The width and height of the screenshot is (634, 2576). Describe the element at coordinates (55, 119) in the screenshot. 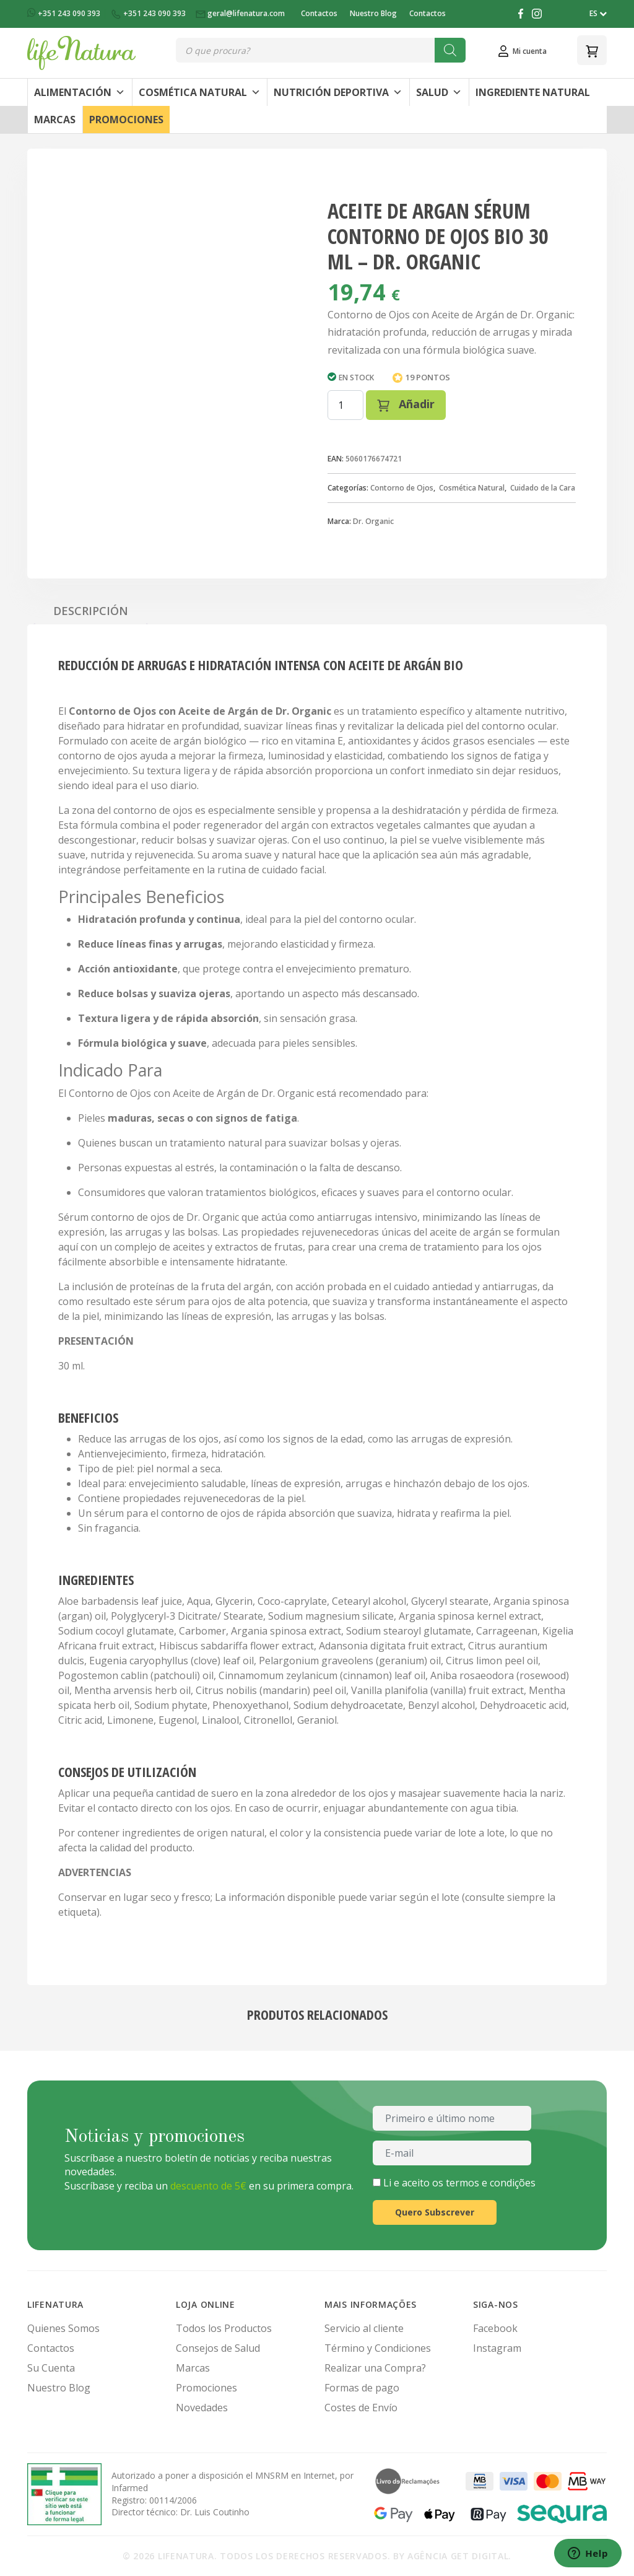

I see `Marcas` at that location.